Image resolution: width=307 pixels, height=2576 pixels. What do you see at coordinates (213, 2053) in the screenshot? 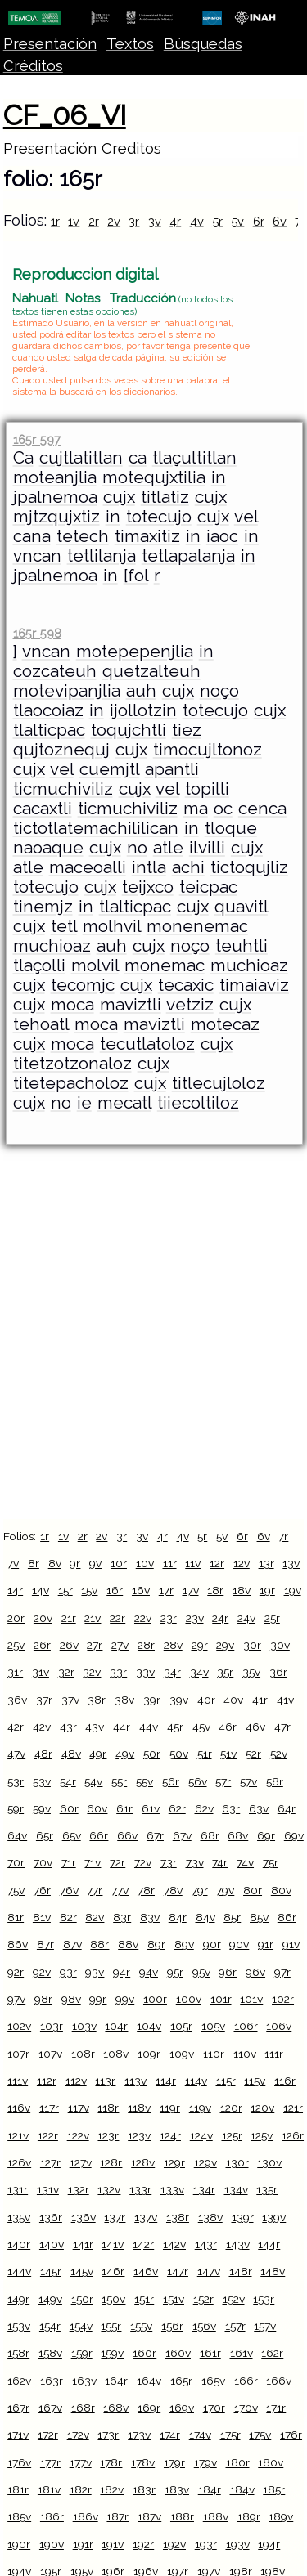
I see `110r` at bounding box center [213, 2053].